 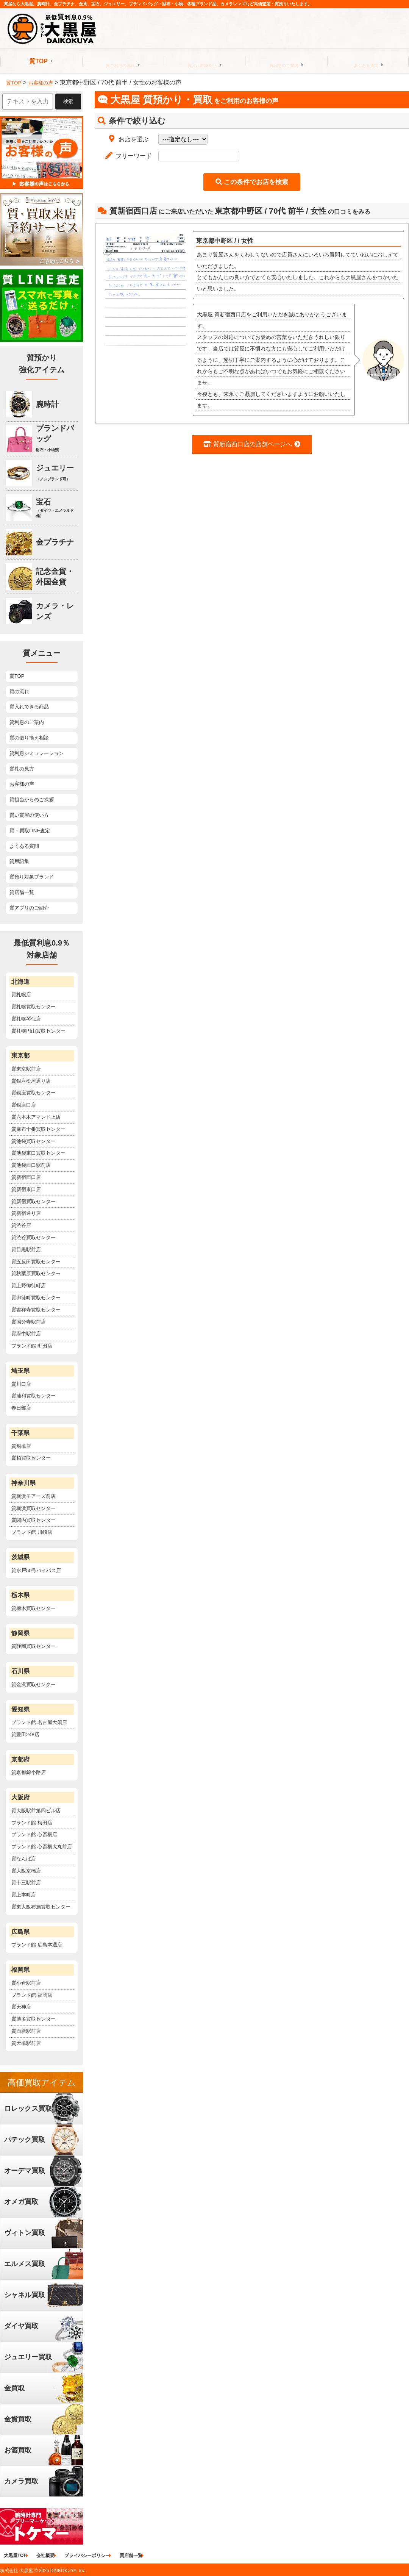 What do you see at coordinates (36, 1262) in the screenshot?
I see `質五反田買取センター` at bounding box center [36, 1262].